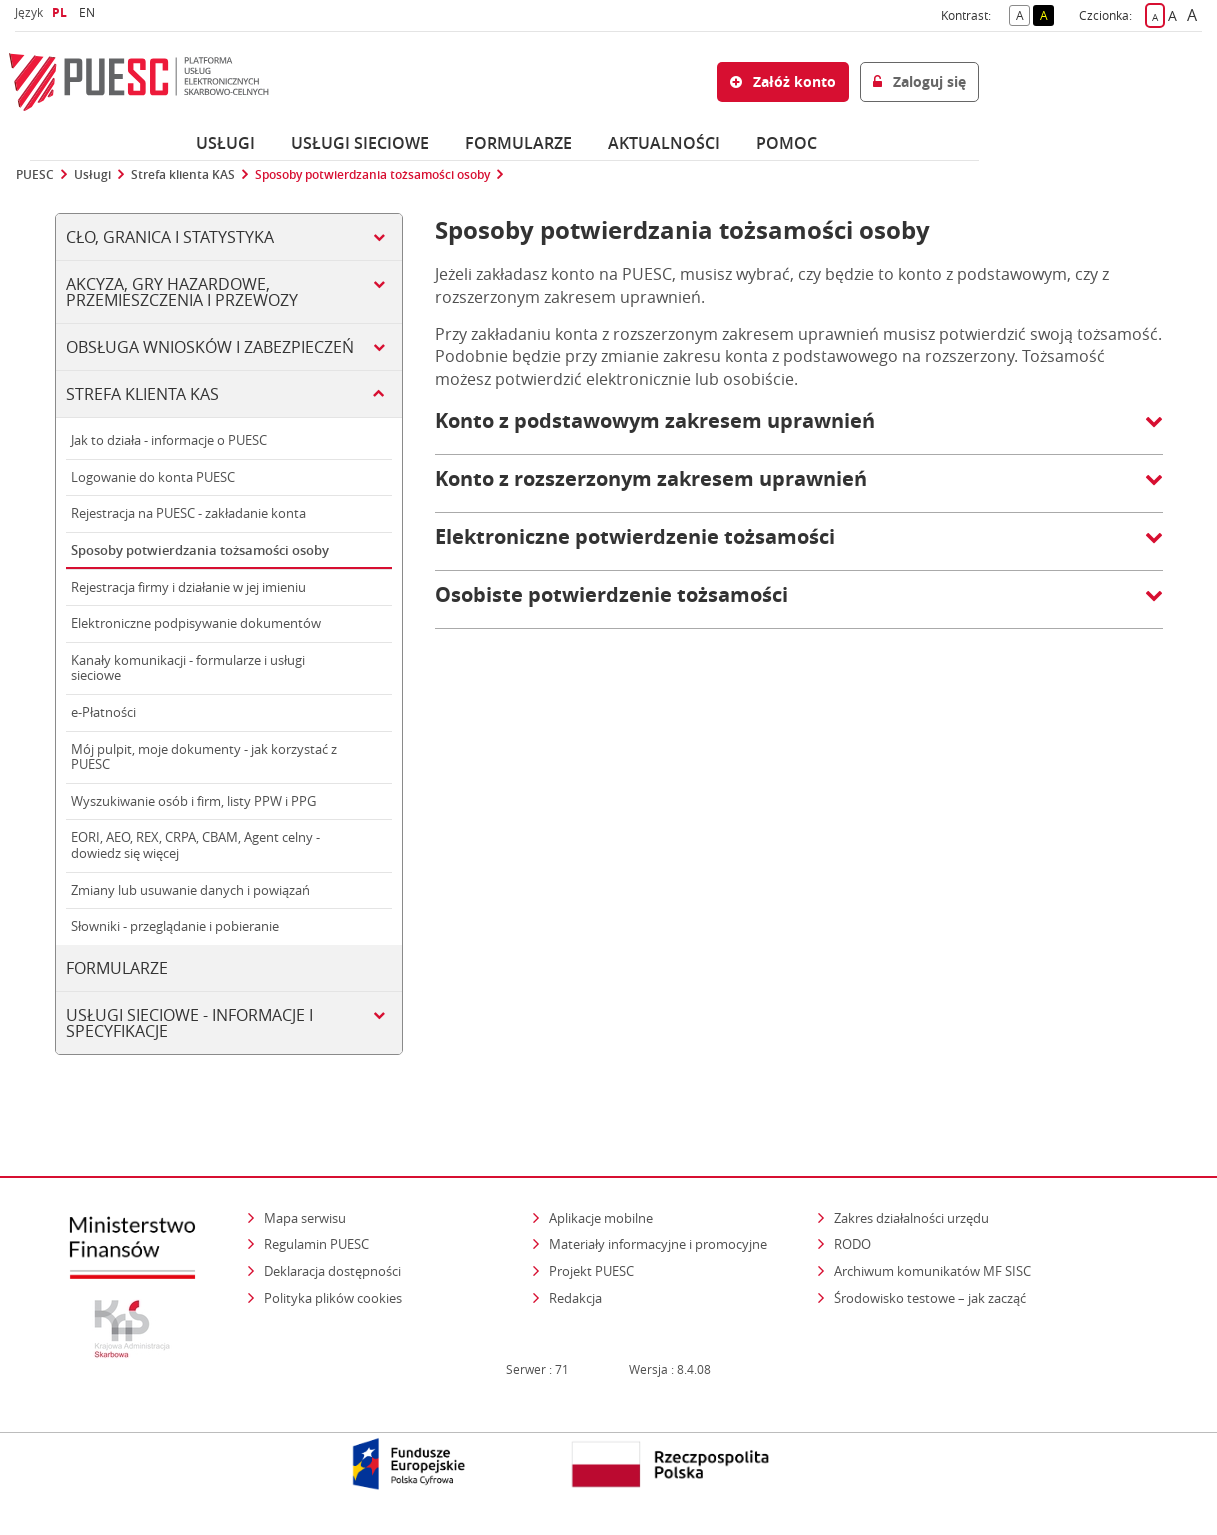 The height and width of the screenshot is (1535, 1217). I want to click on Mapa serwisu, so click(305, 1218).